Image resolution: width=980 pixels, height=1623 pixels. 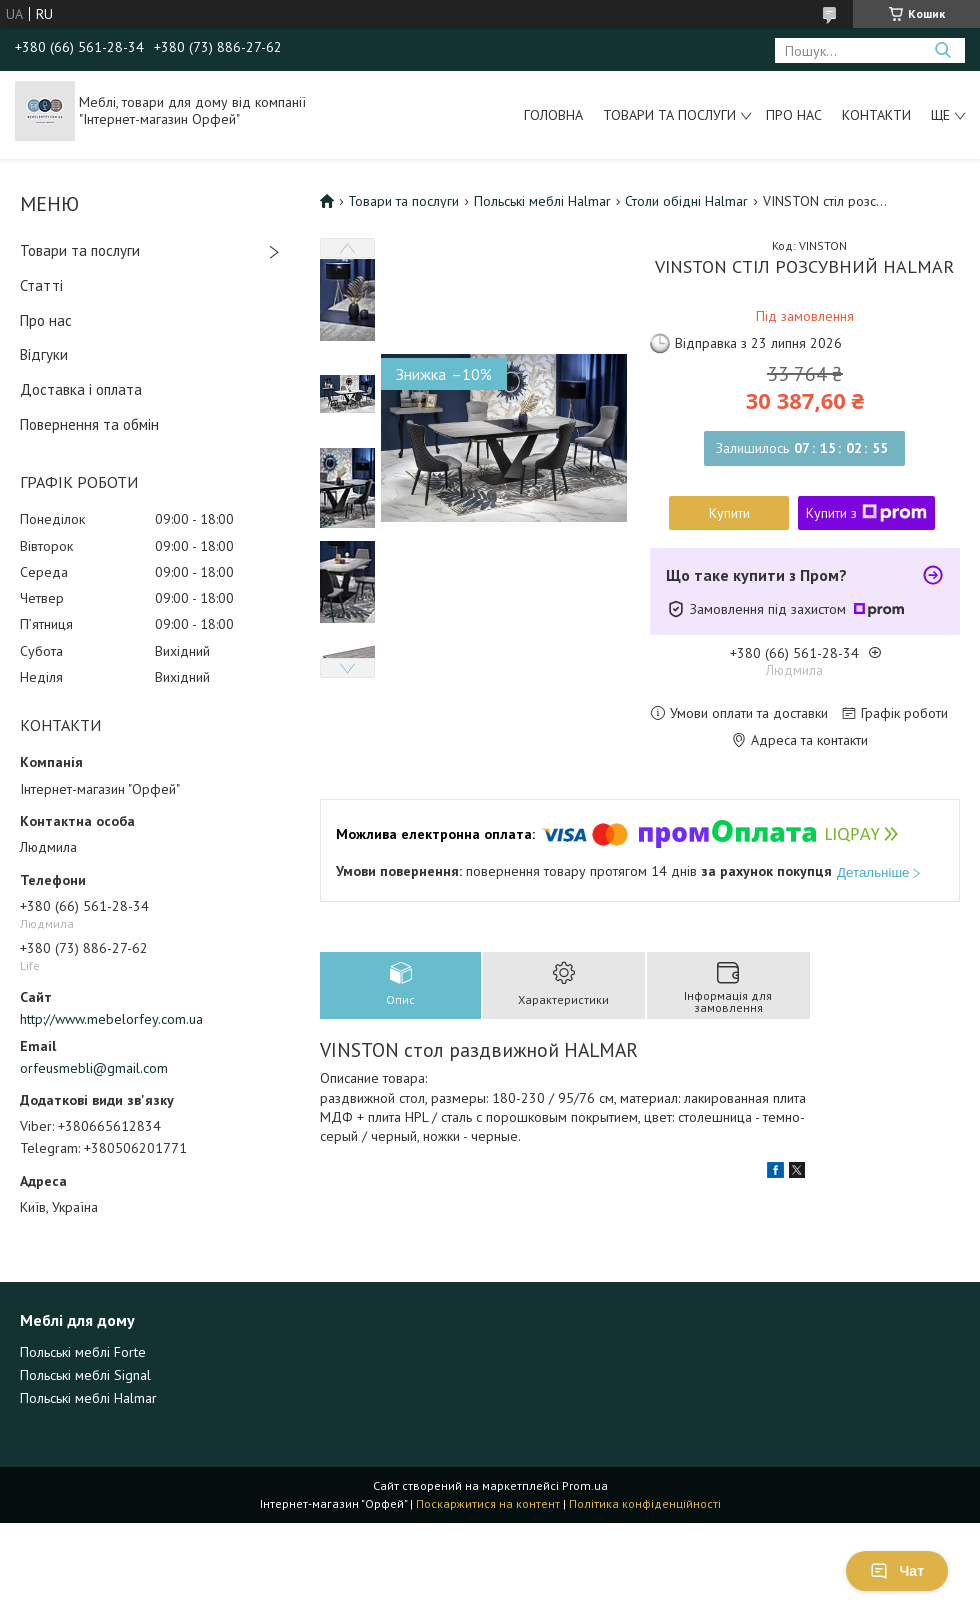 I want to click on Польські меблі Halmar, so click(x=542, y=201).